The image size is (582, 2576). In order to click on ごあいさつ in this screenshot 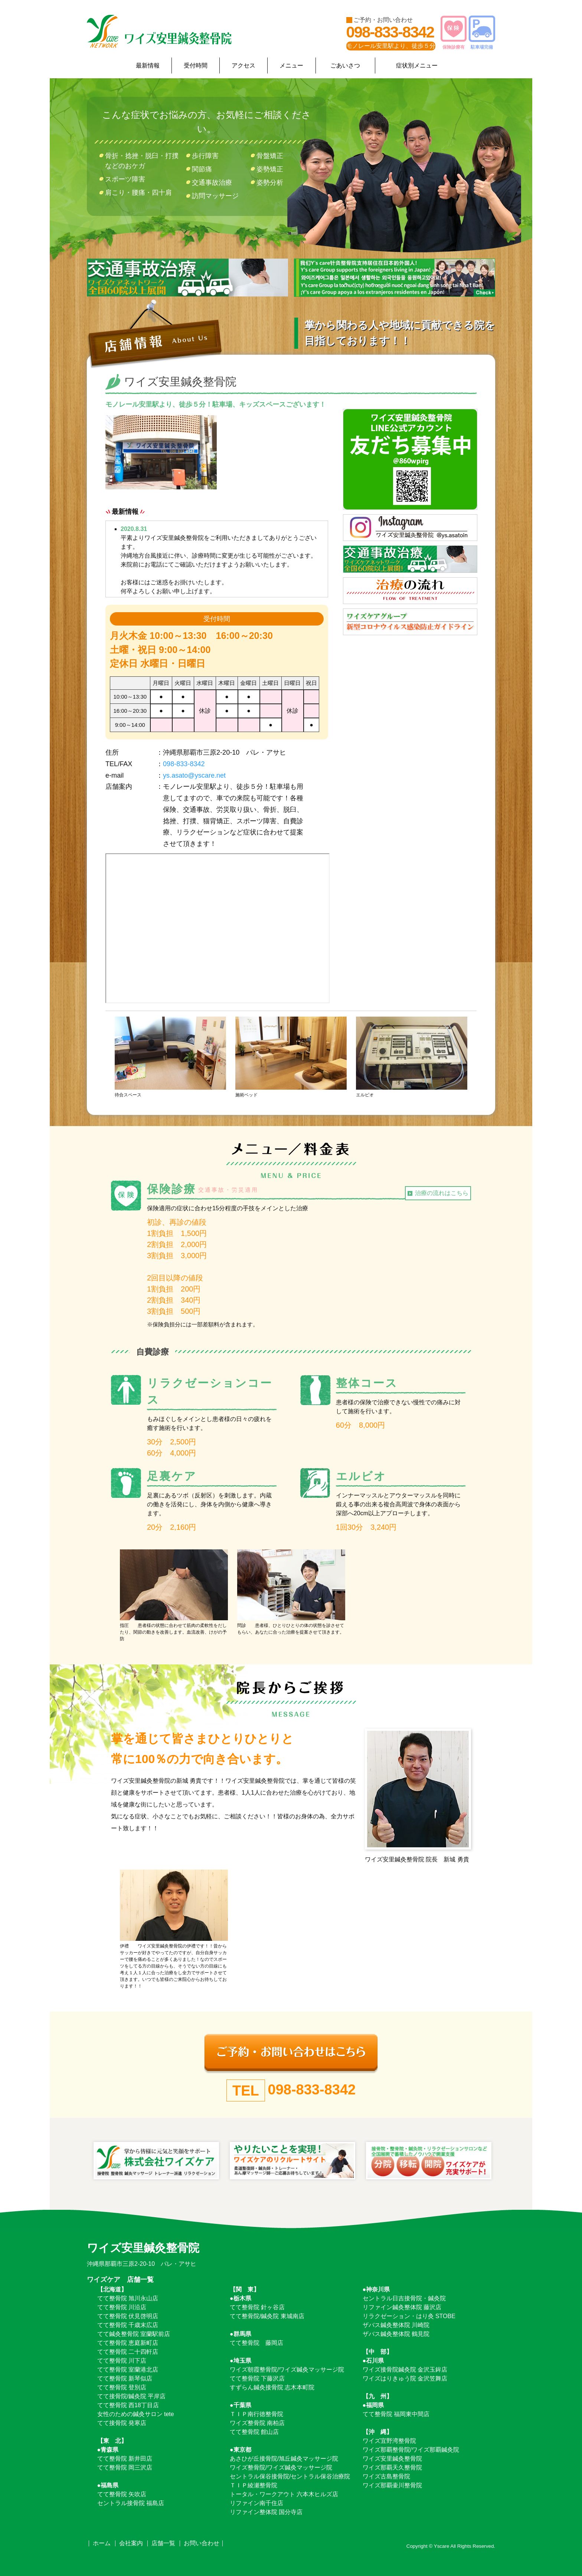, I will do `click(345, 65)`.